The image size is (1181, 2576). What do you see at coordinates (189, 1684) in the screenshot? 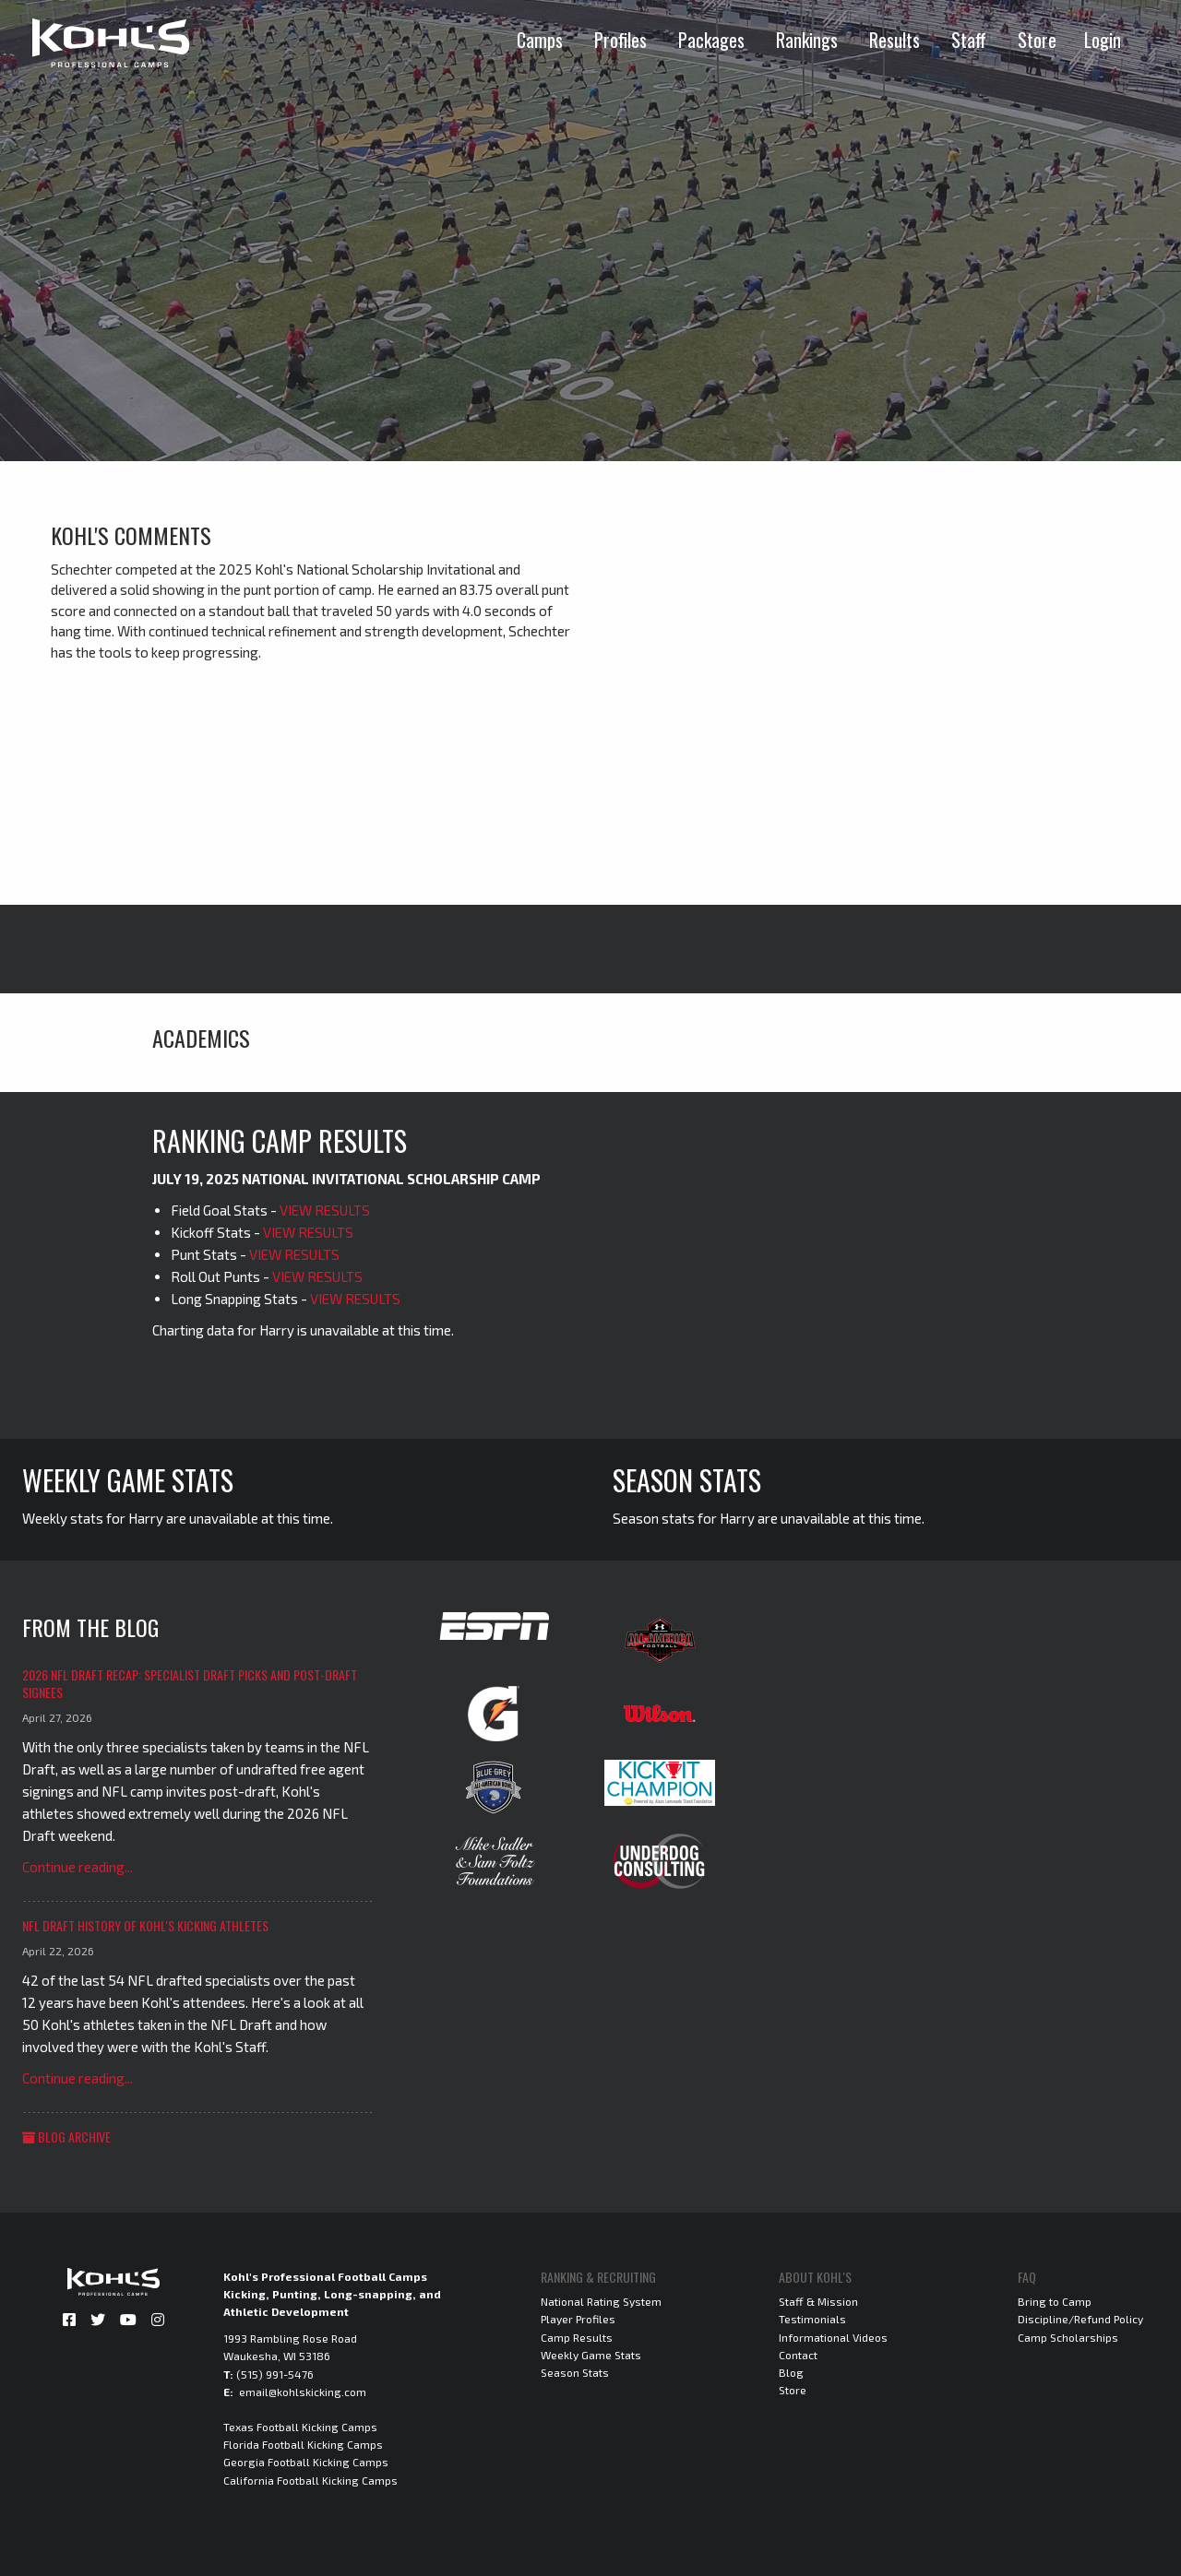
I see `2026 NFL Draft Recap: Specialist Draft Picks and Post-Draft Signees` at bounding box center [189, 1684].